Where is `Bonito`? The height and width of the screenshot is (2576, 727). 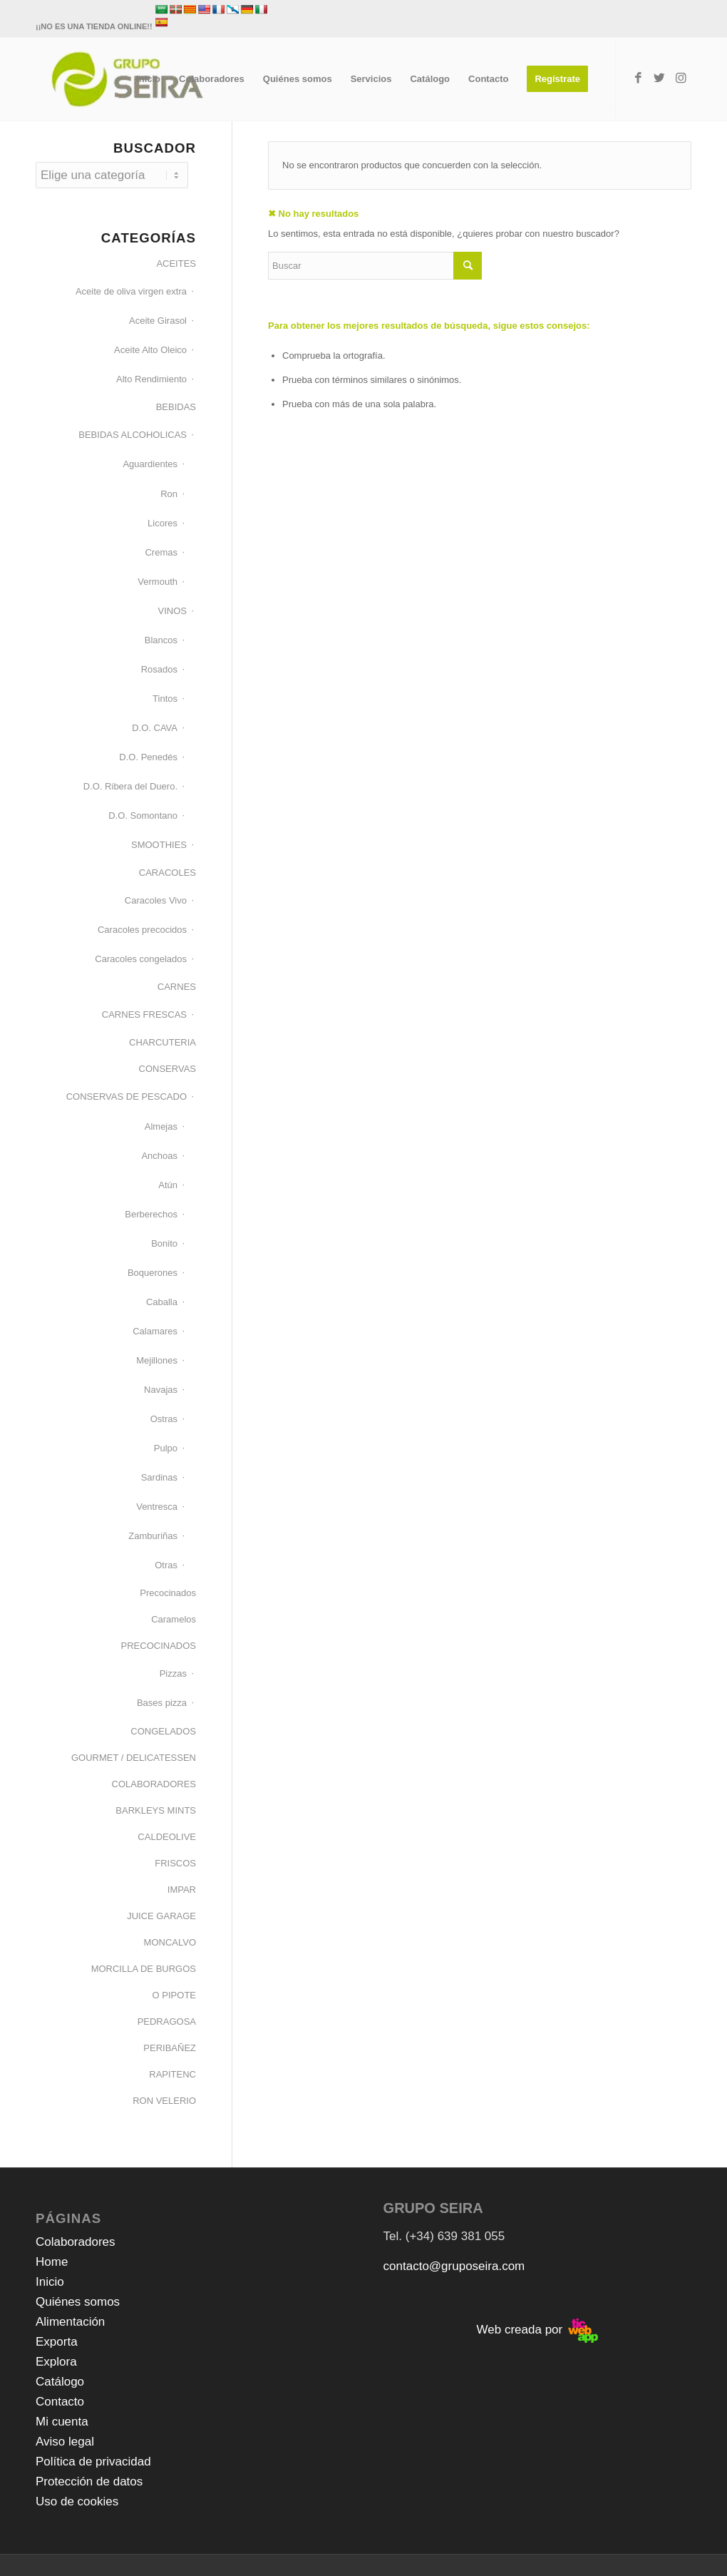 Bonito is located at coordinates (164, 1243).